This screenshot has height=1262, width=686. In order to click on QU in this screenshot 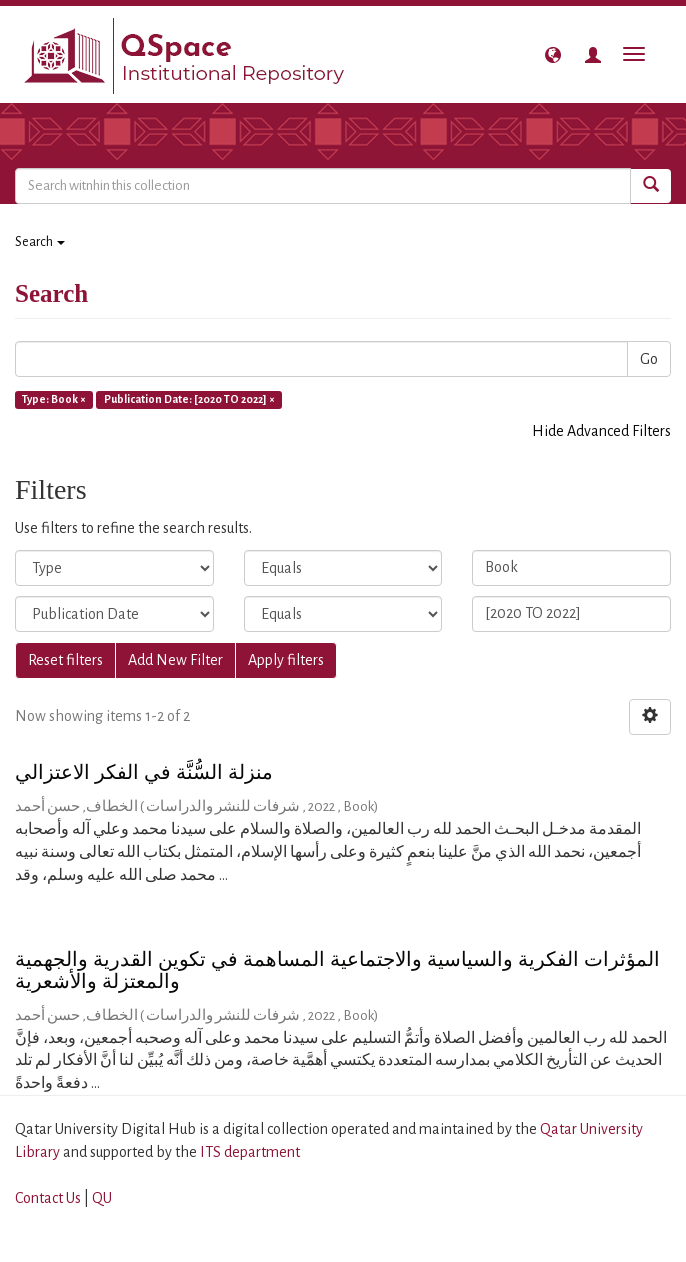, I will do `click(102, 1198)`.